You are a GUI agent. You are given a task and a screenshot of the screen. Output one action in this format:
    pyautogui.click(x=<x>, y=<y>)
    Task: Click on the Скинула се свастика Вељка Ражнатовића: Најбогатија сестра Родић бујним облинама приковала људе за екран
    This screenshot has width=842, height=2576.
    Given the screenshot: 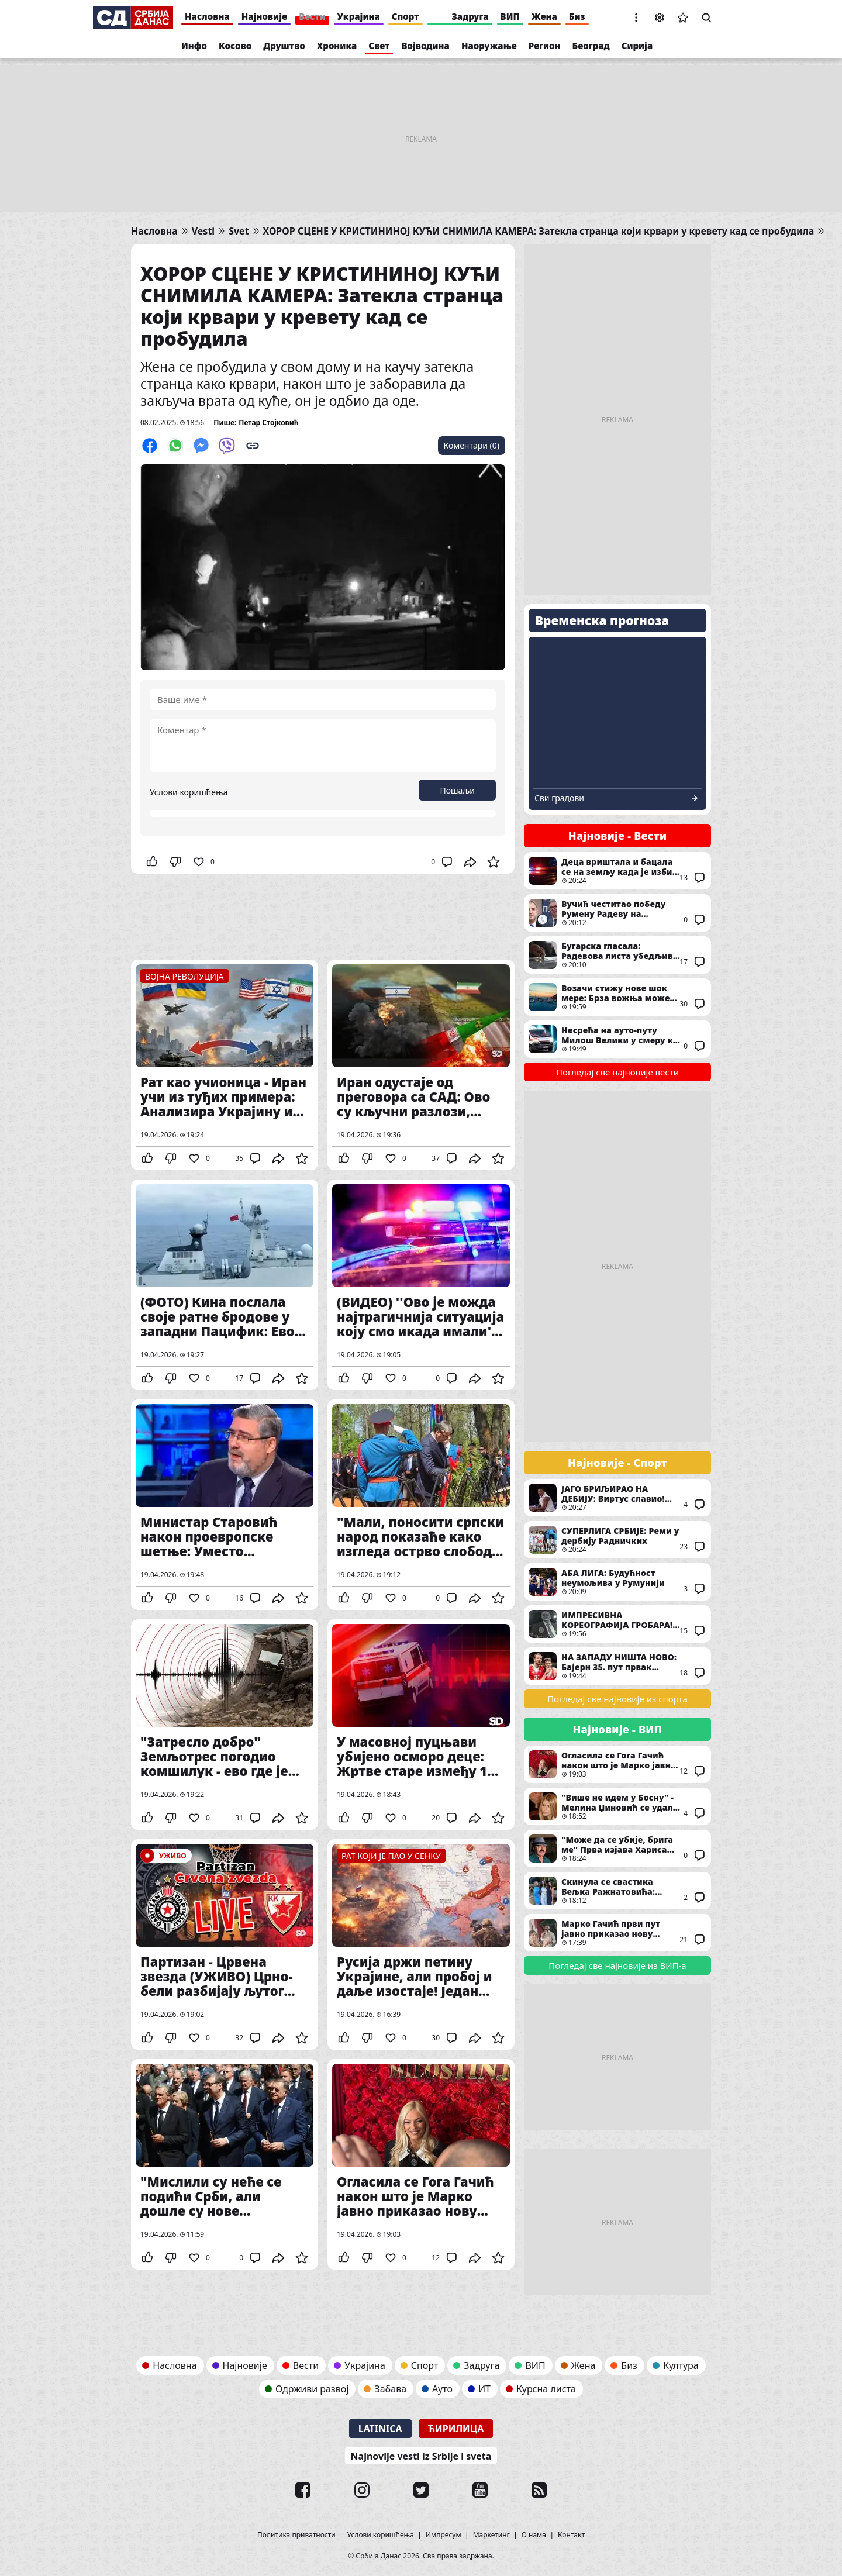 What is the action you would take?
    pyautogui.click(x=617, y=1890)
    